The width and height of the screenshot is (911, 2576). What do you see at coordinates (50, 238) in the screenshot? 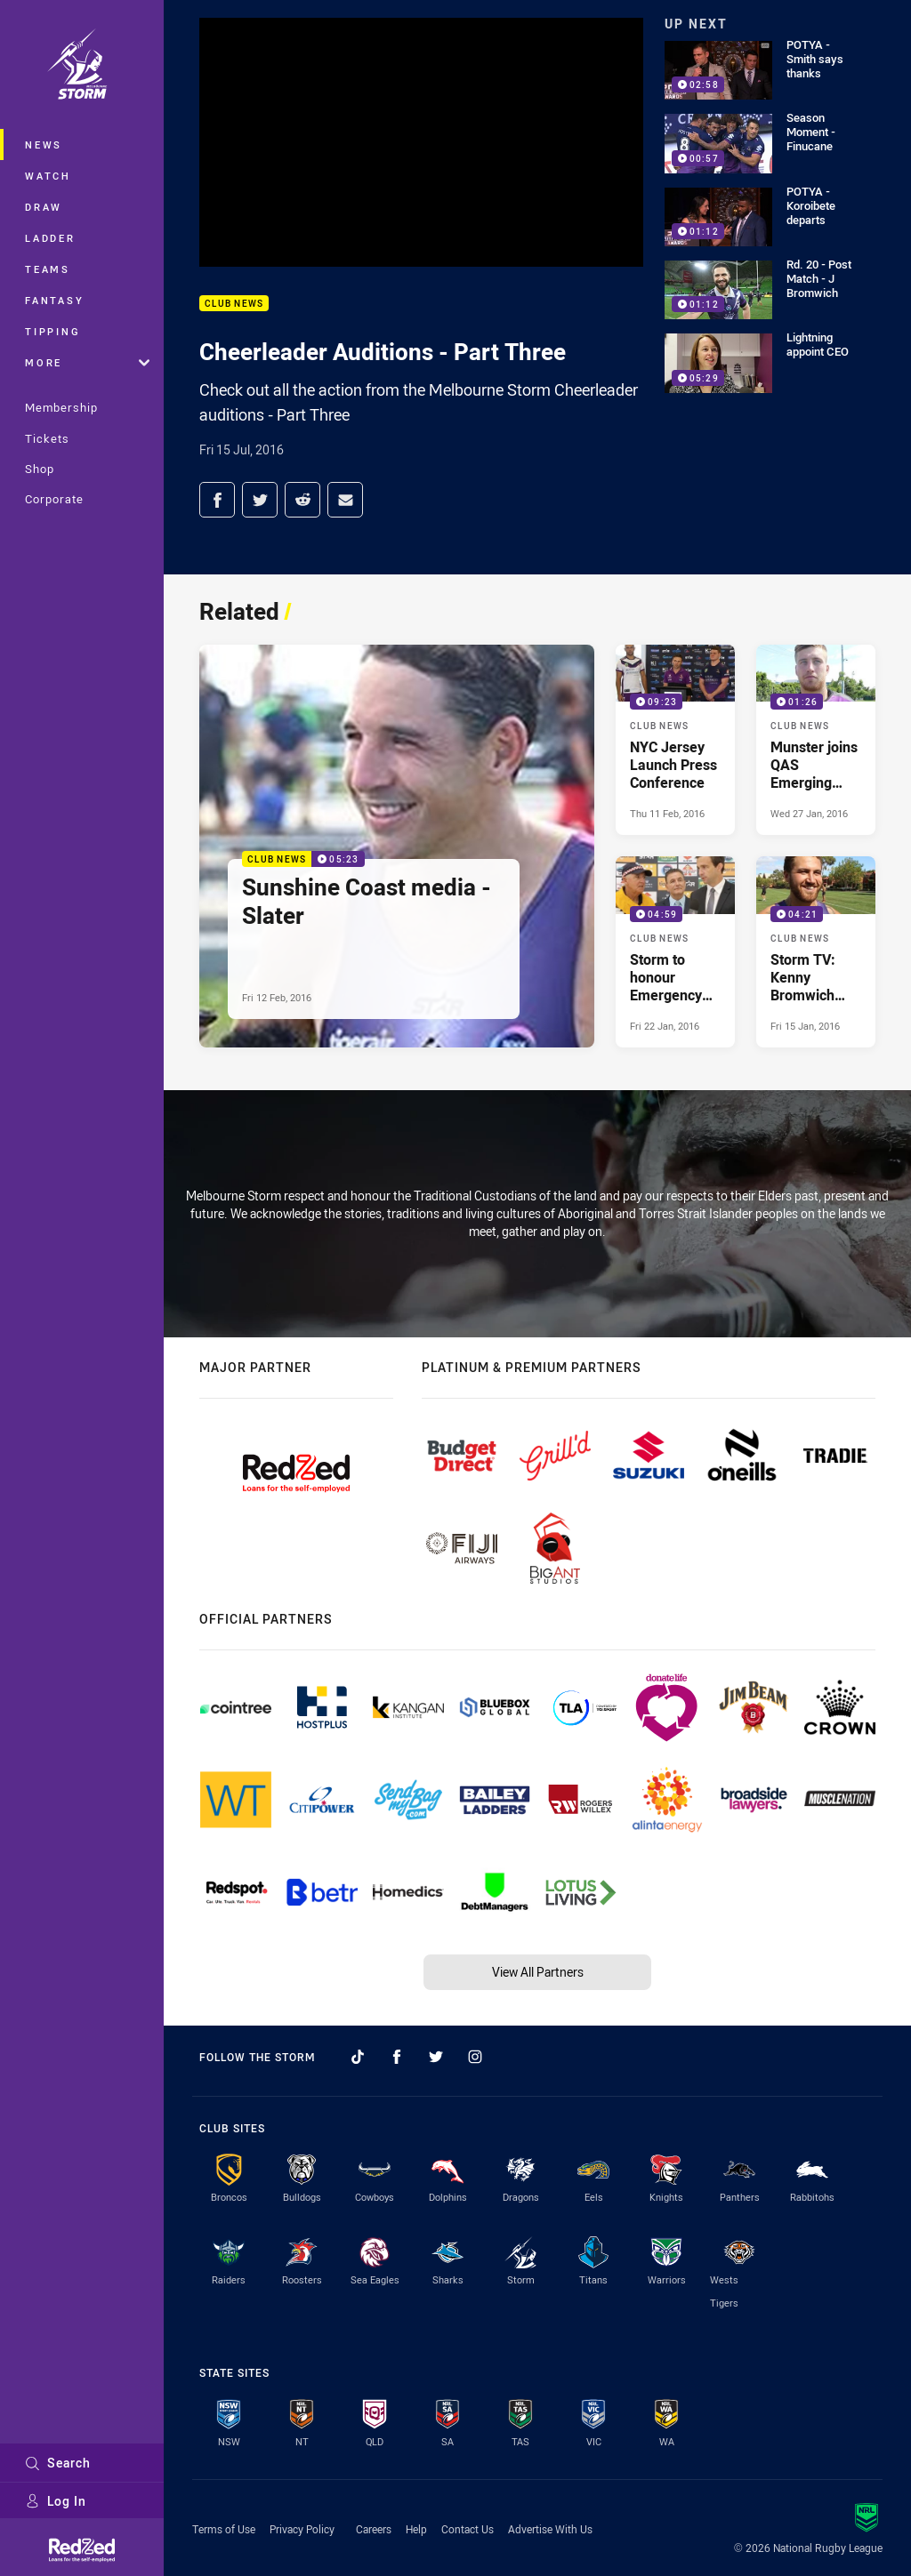
I see `Ladder` at bounding box center [50, 238].